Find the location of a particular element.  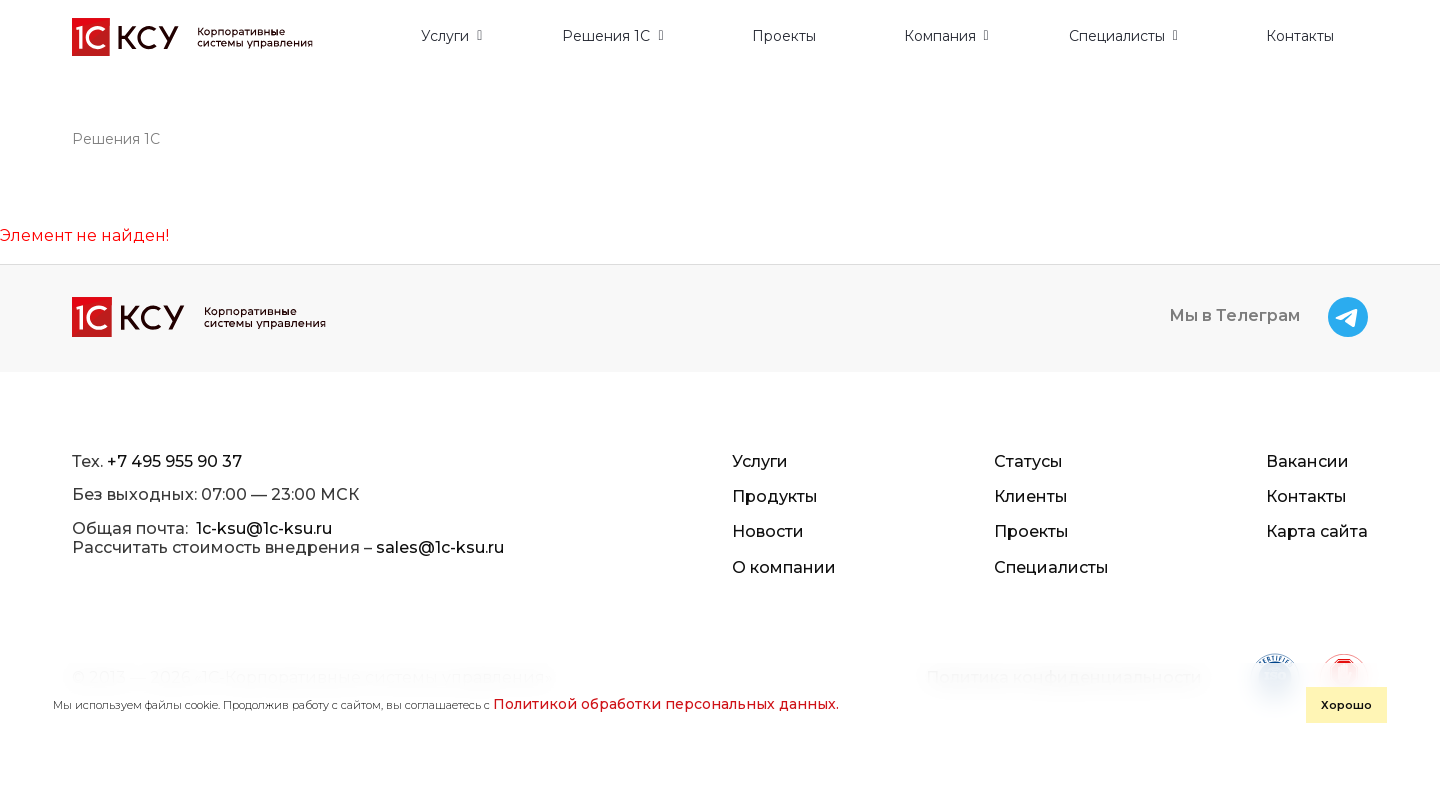

Политикой обработки персональных данных. is located at coordinates (666, 704).